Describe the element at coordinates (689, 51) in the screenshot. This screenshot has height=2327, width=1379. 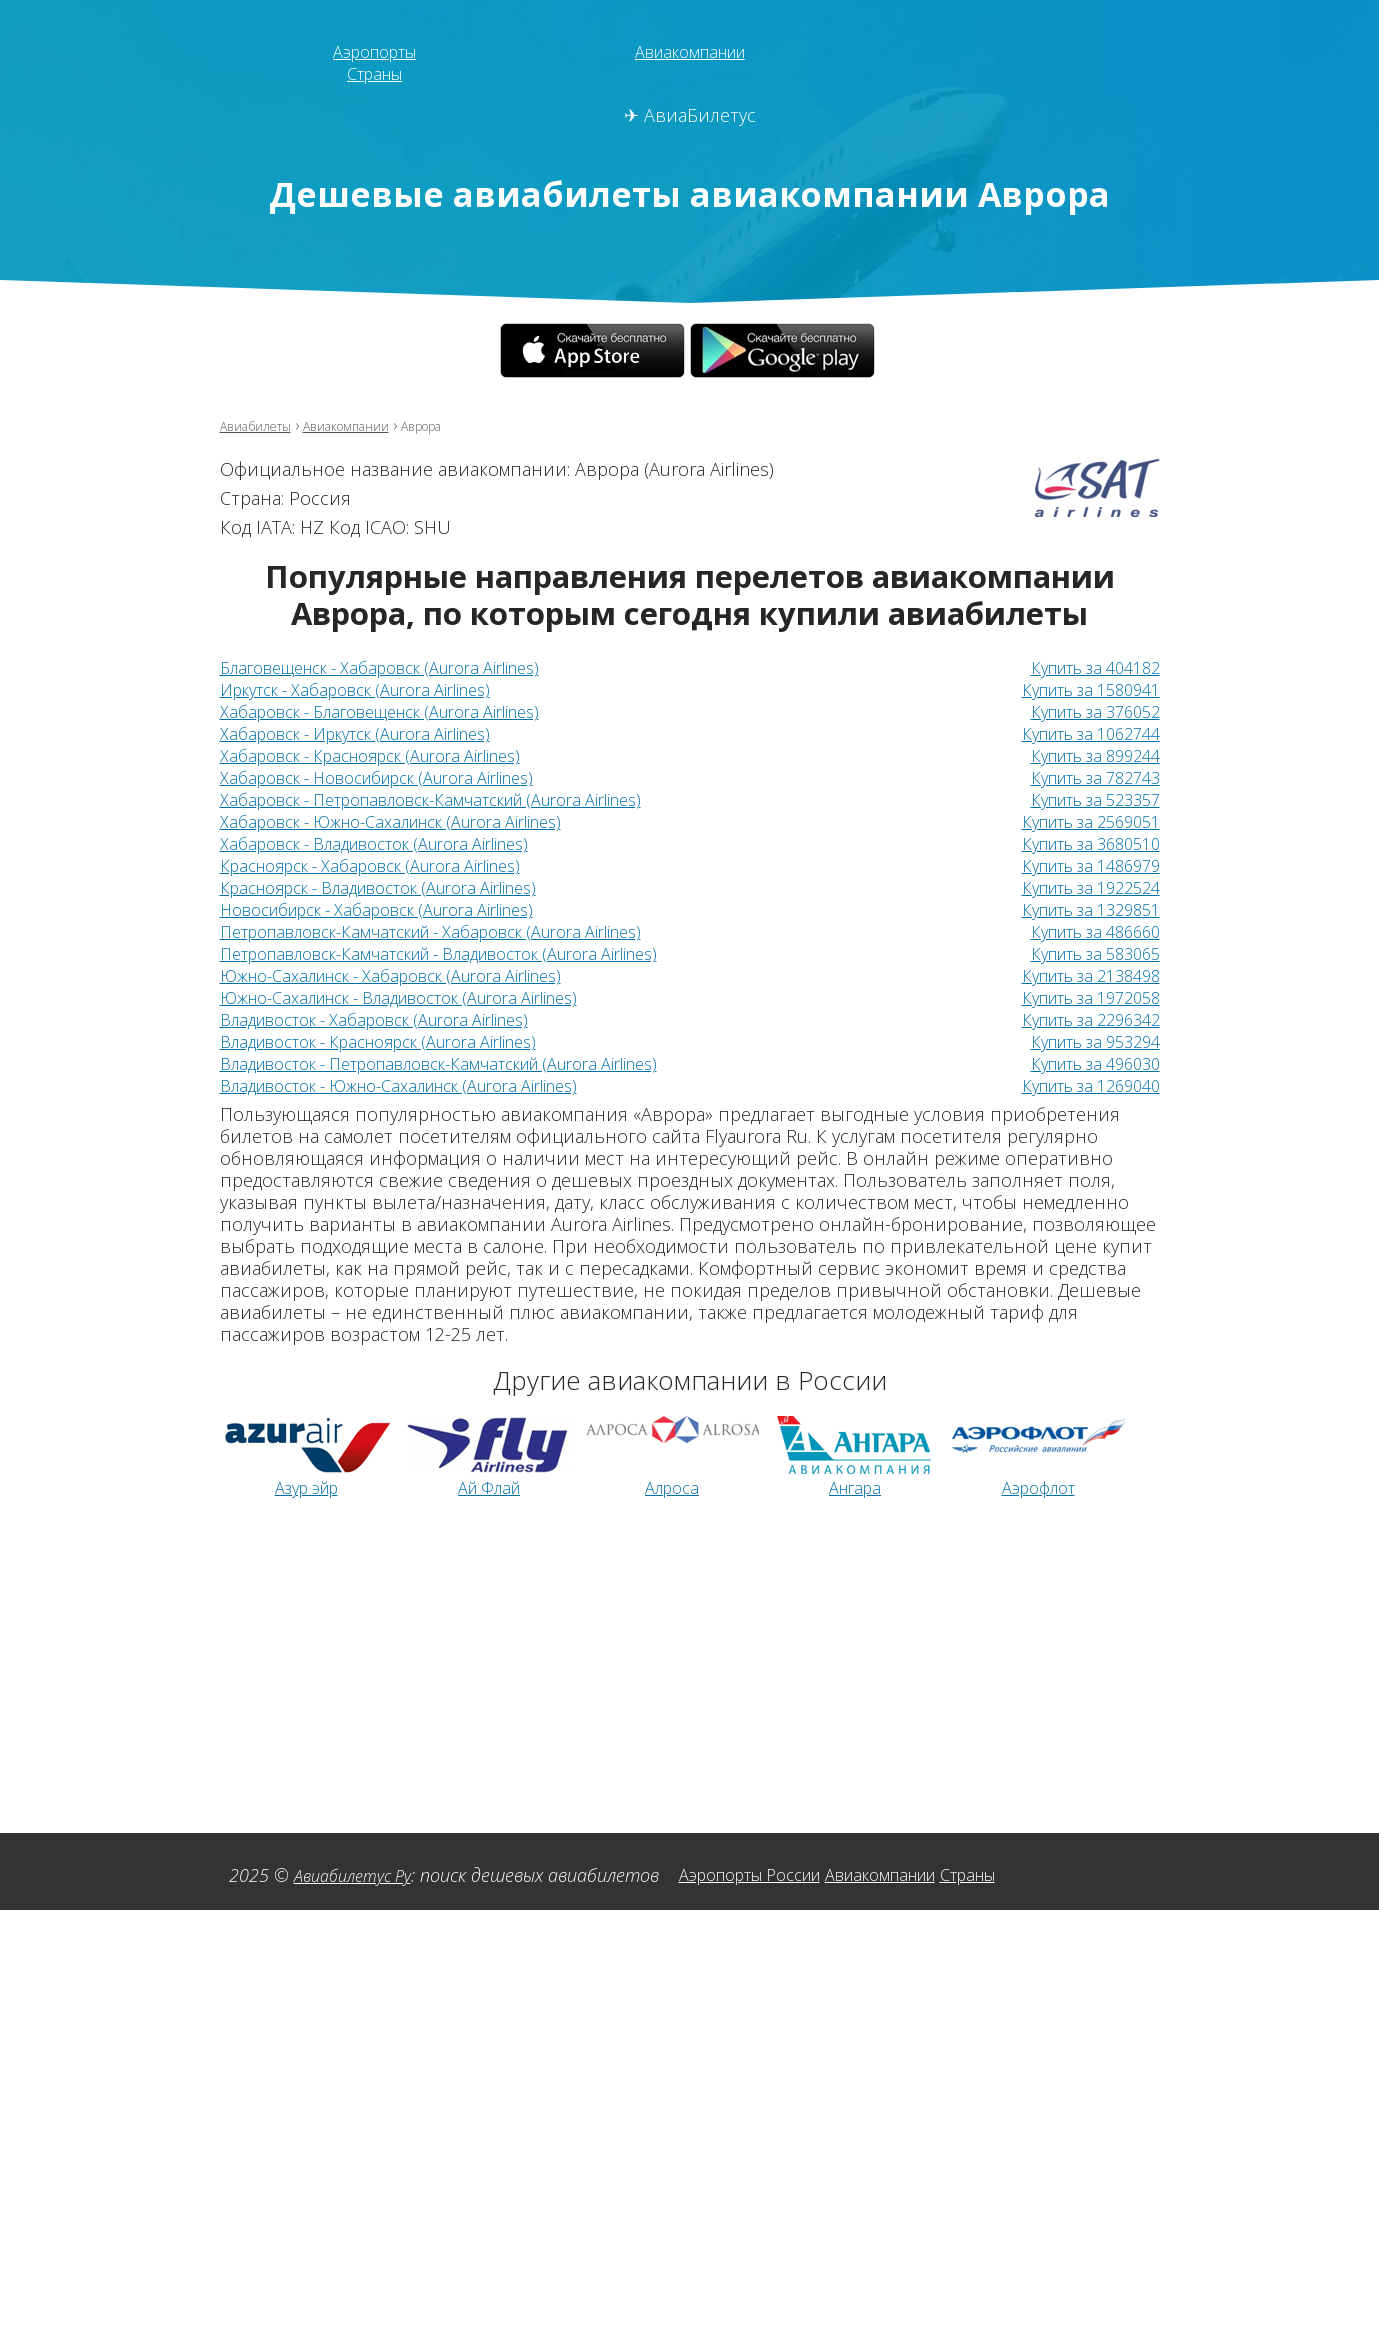
I see `Авиакомпании` at that location.